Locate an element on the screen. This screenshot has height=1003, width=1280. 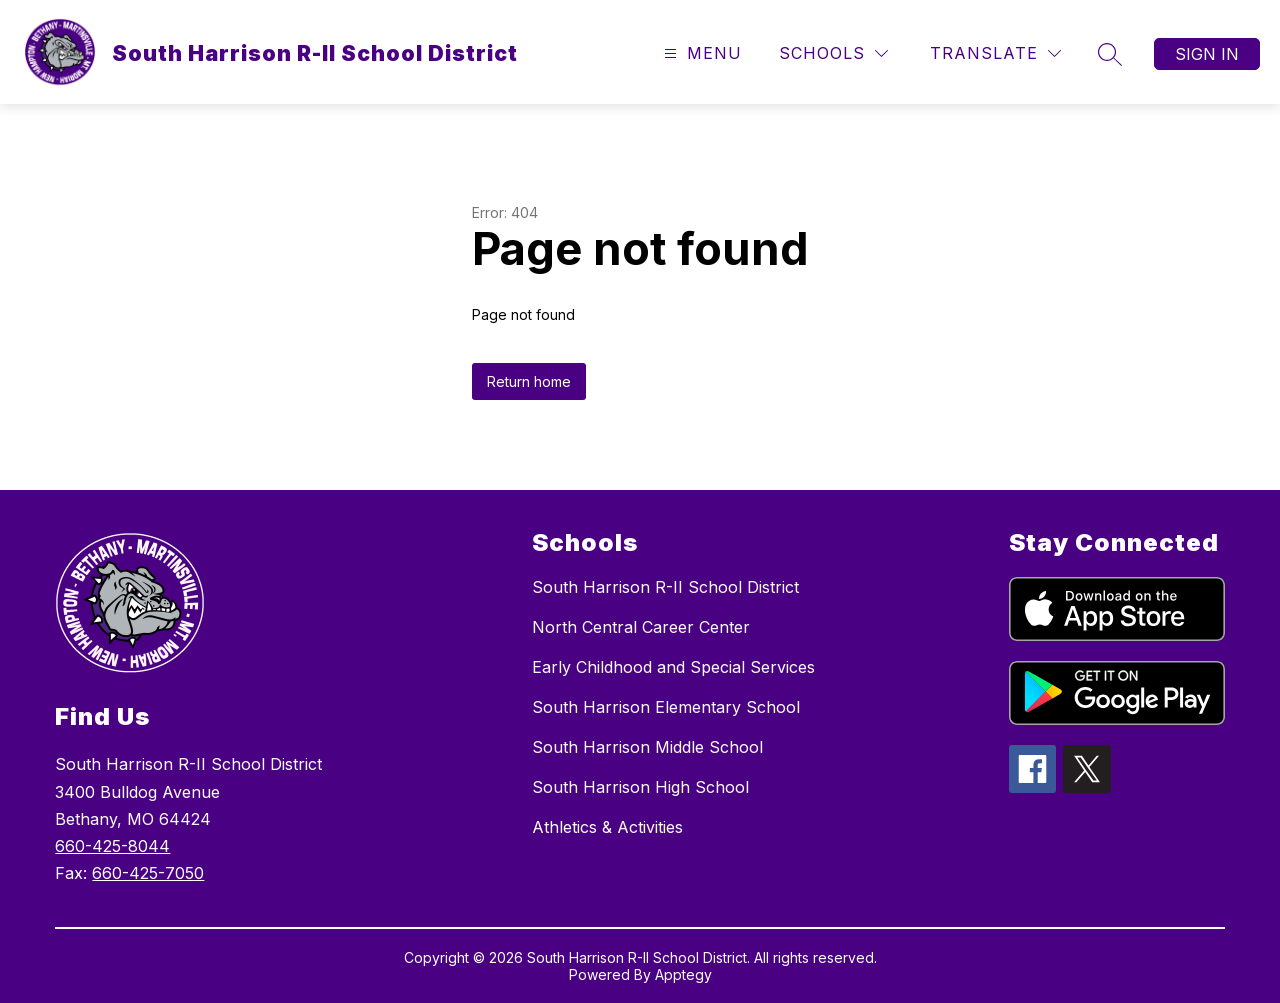
South Harrison Elementary School is located at coordinates (666, 707).